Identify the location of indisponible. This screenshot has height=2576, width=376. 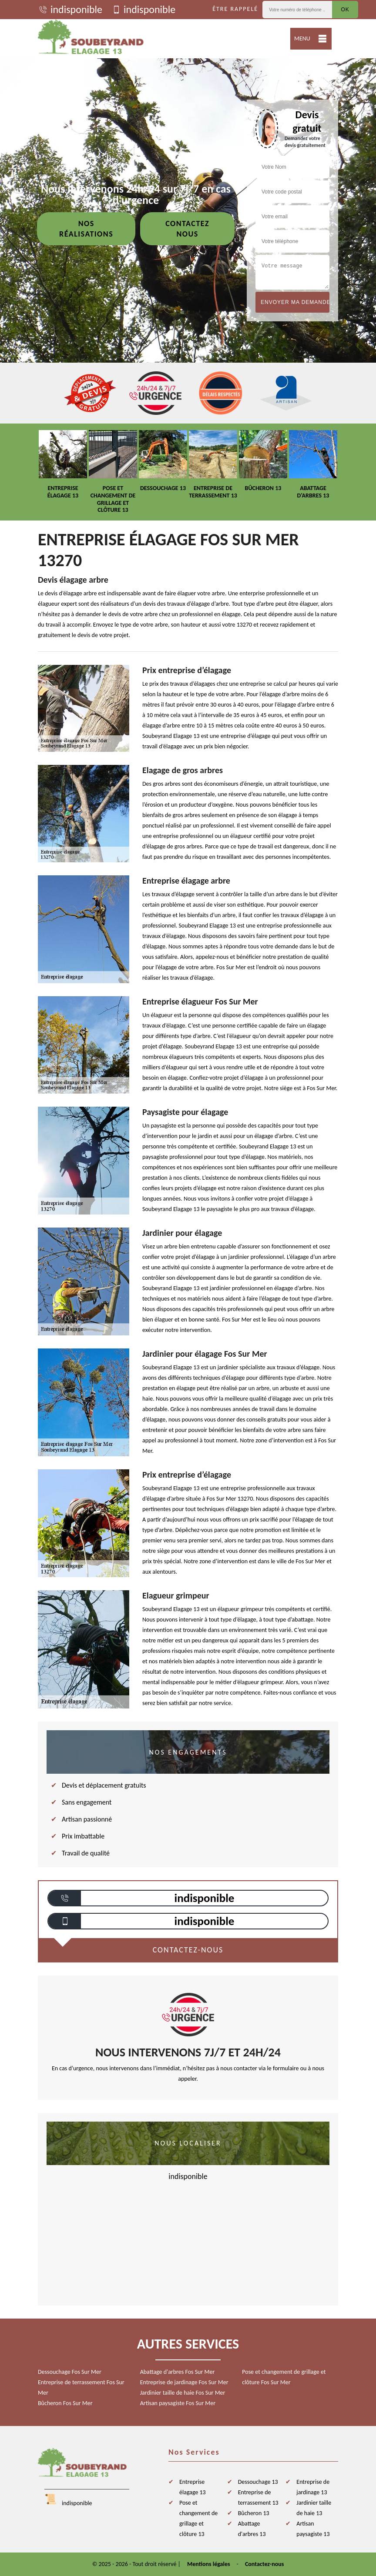
(70, 9).